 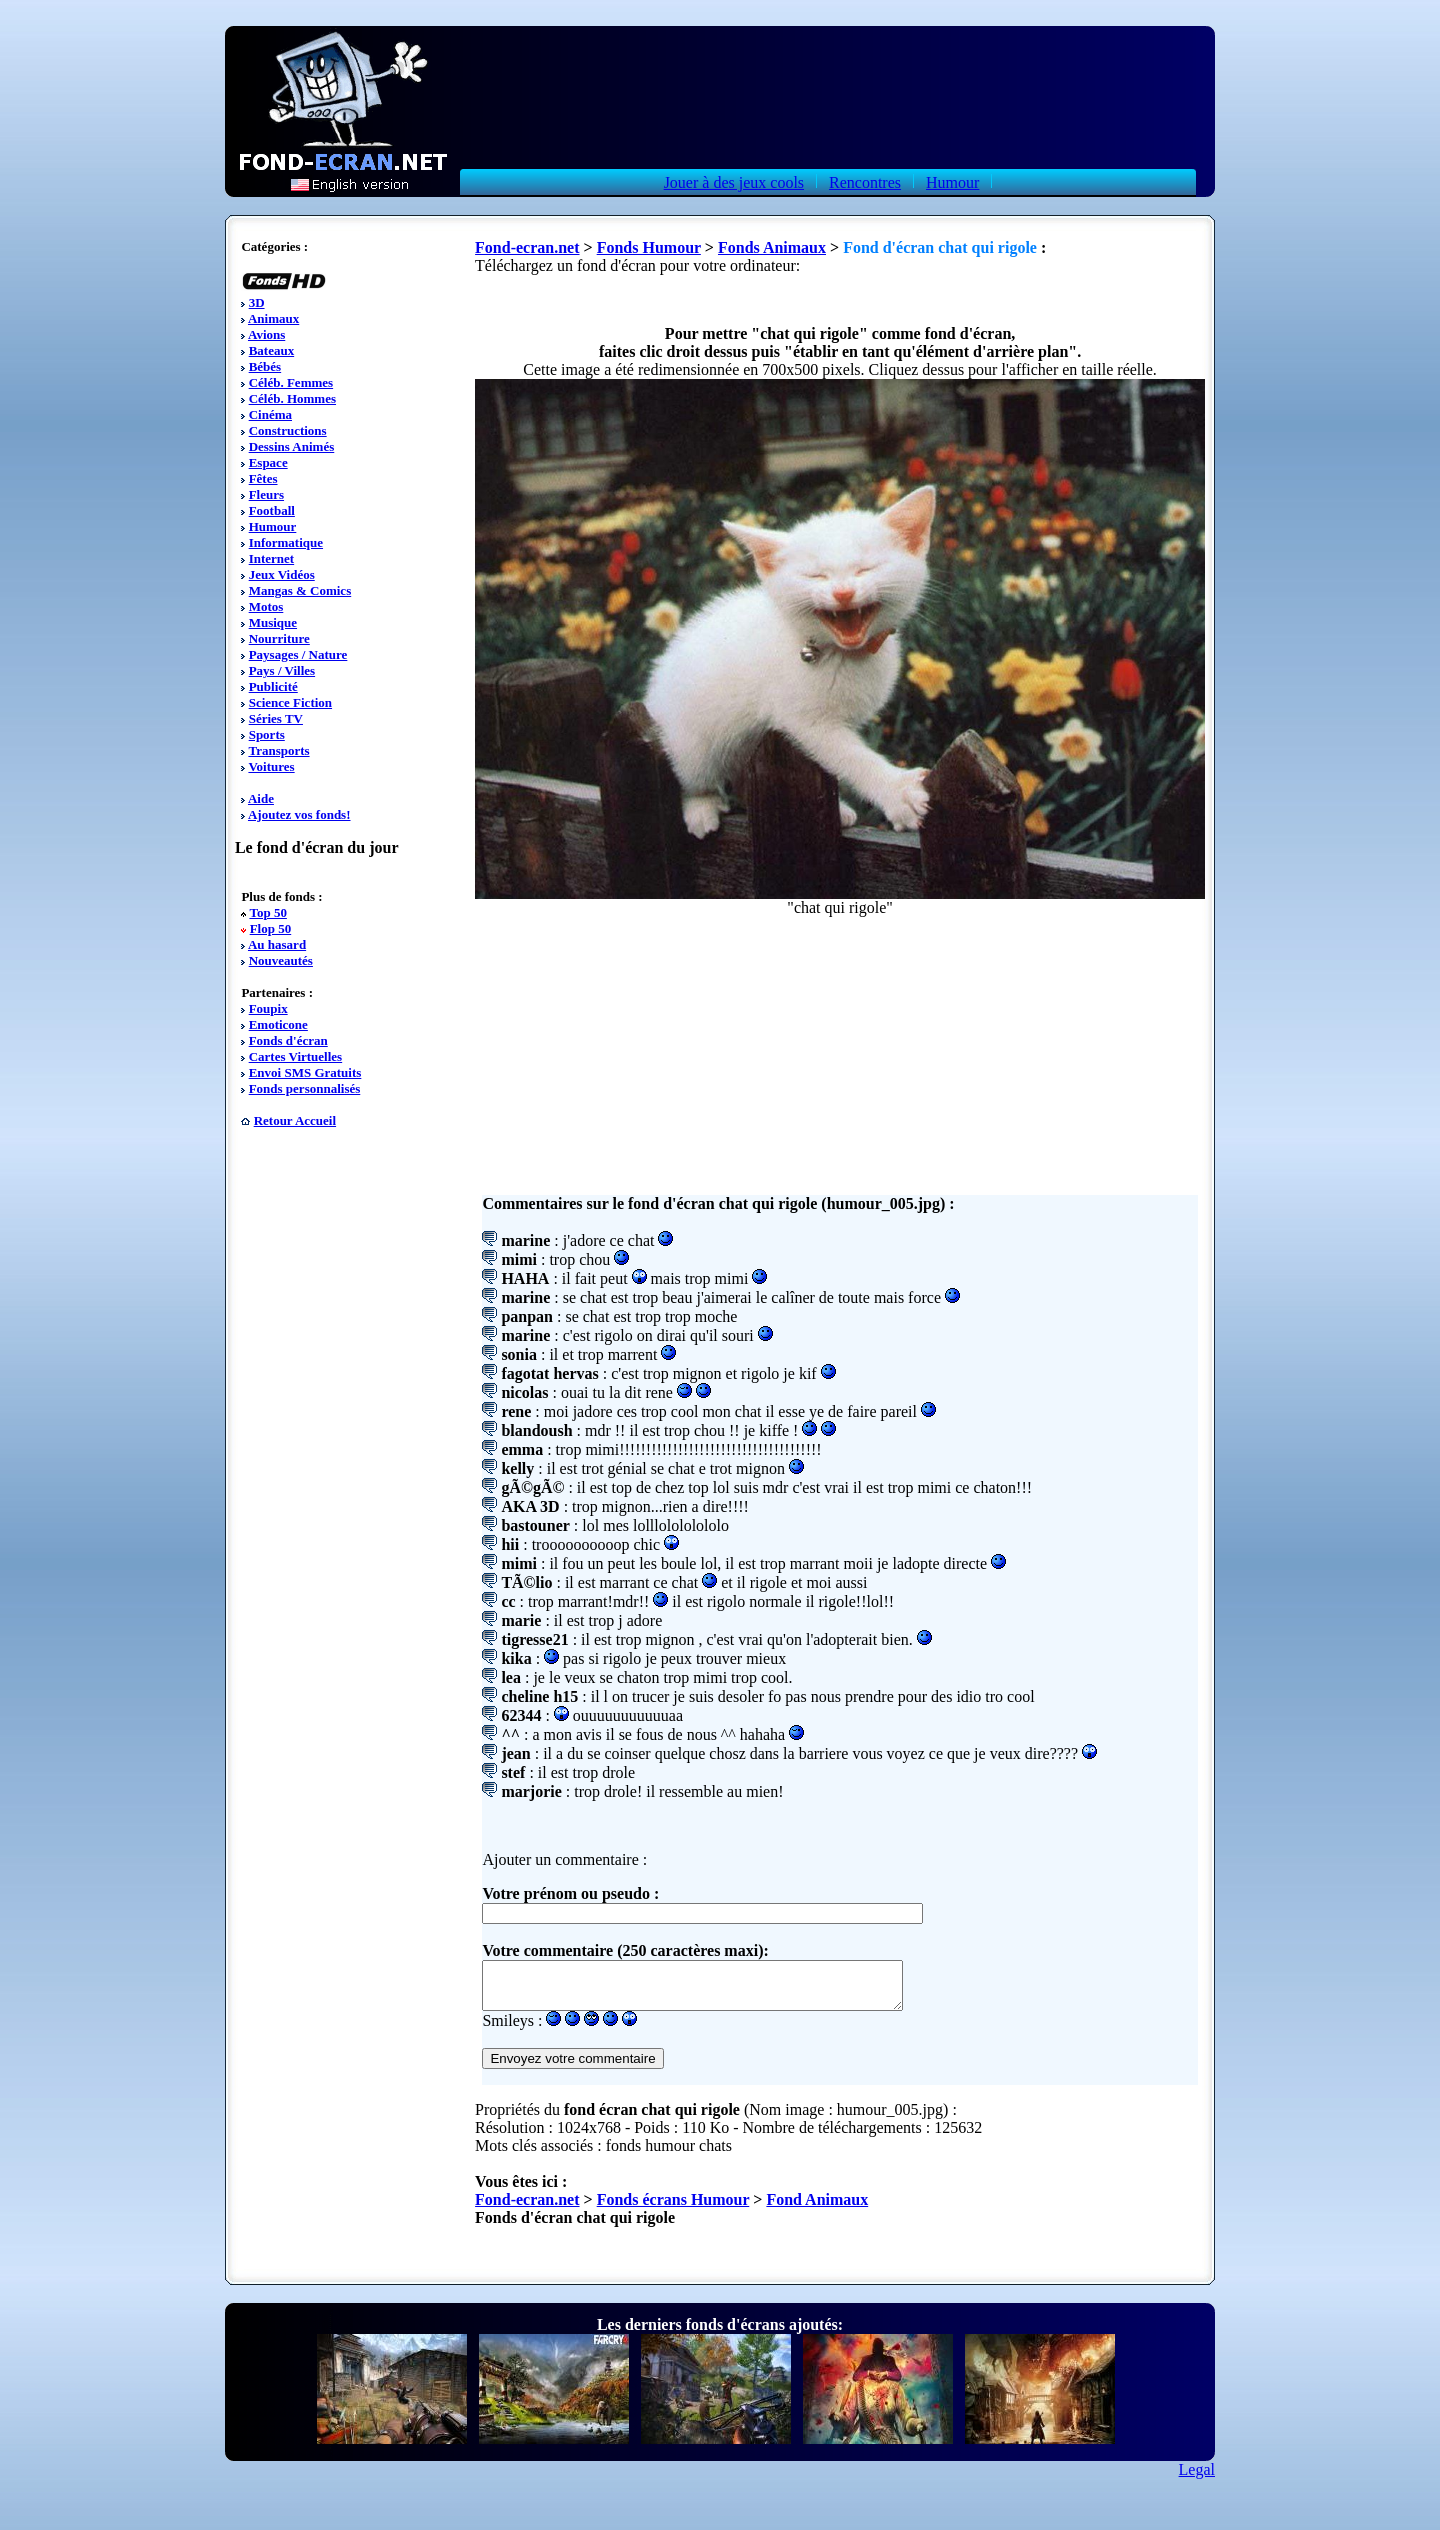 I want to click on Rencontres, so click(x=865, y=182).